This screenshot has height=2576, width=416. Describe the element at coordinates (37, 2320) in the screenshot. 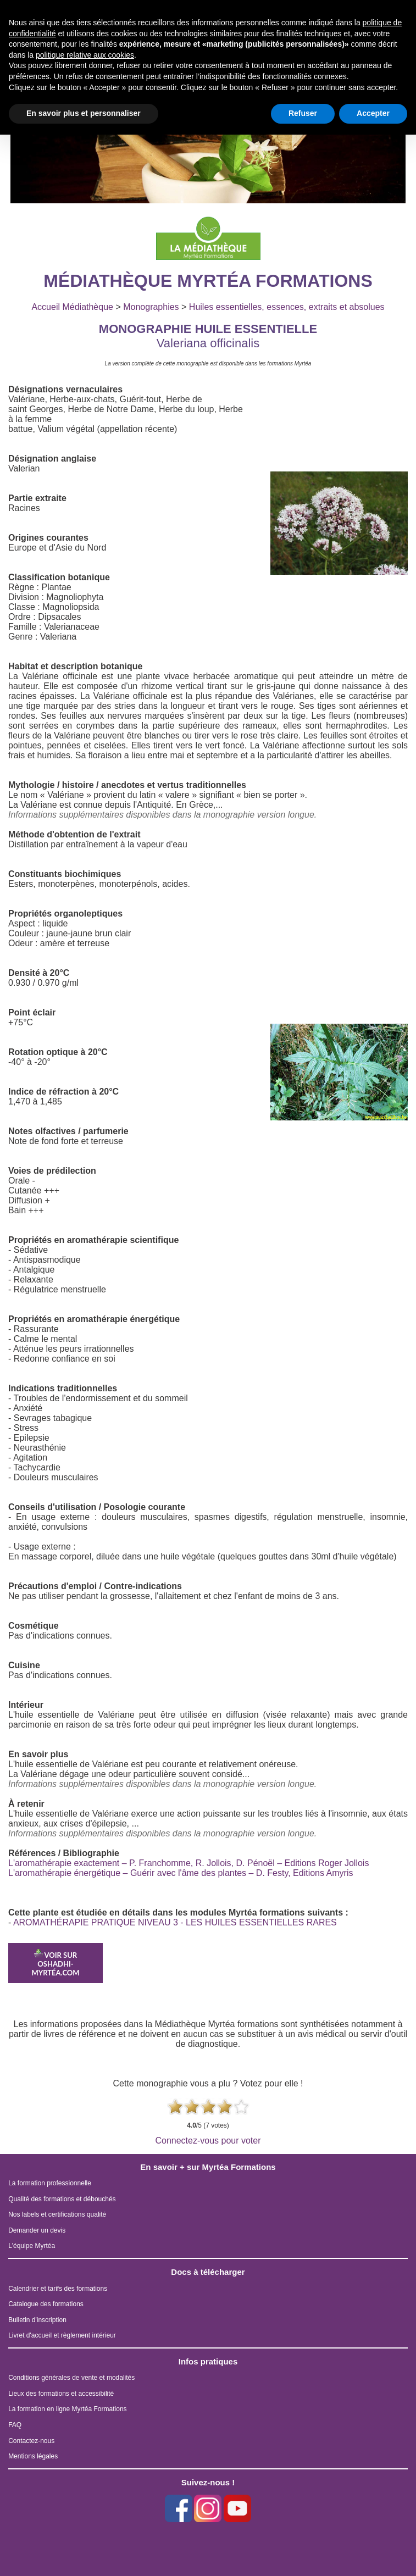

I see `Bulletin d'inscription` at that location.